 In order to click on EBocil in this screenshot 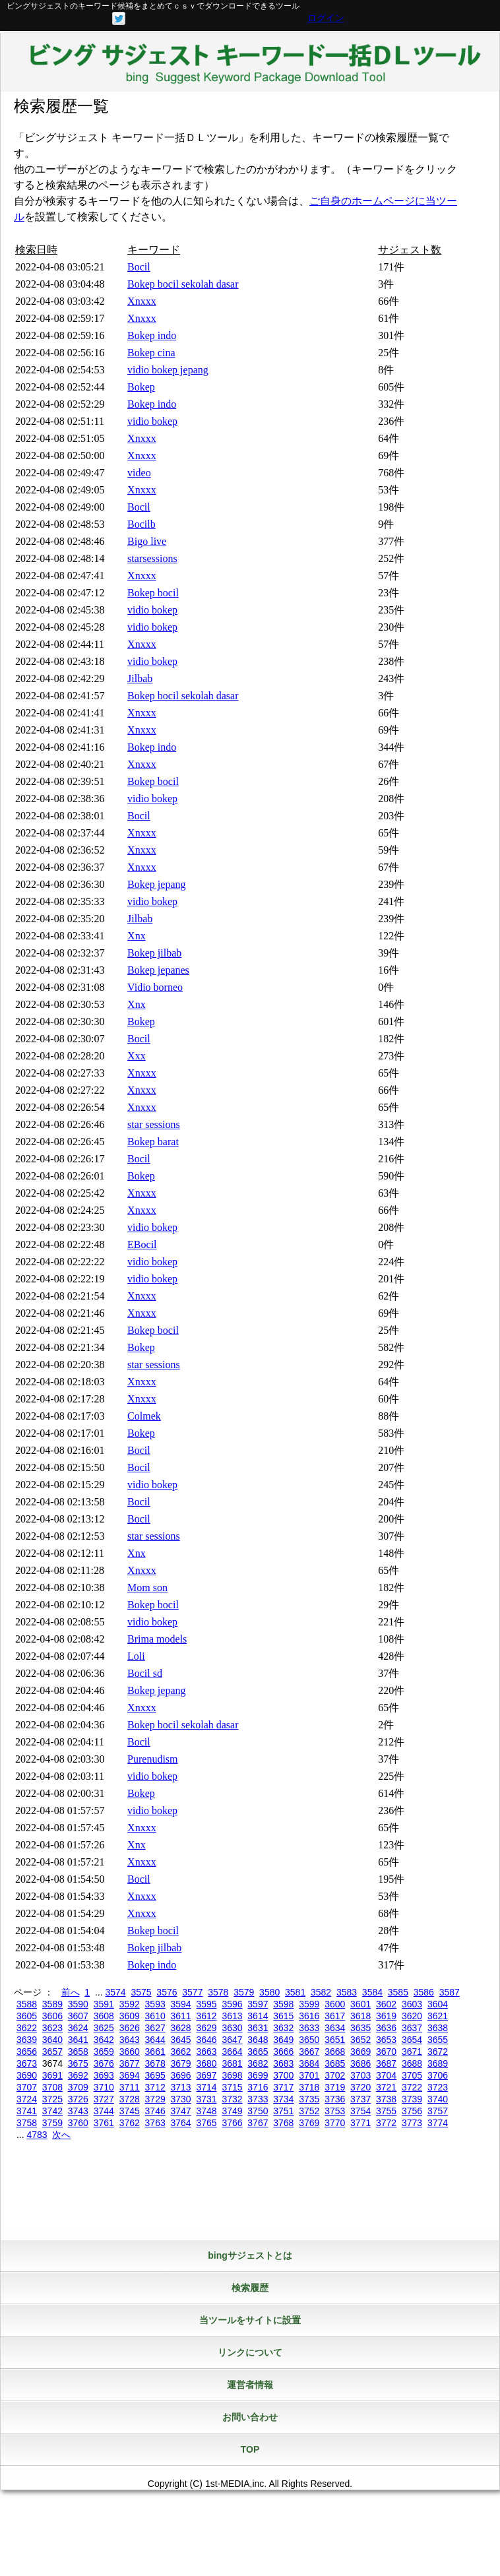, I will do `click(141, 1244)`.